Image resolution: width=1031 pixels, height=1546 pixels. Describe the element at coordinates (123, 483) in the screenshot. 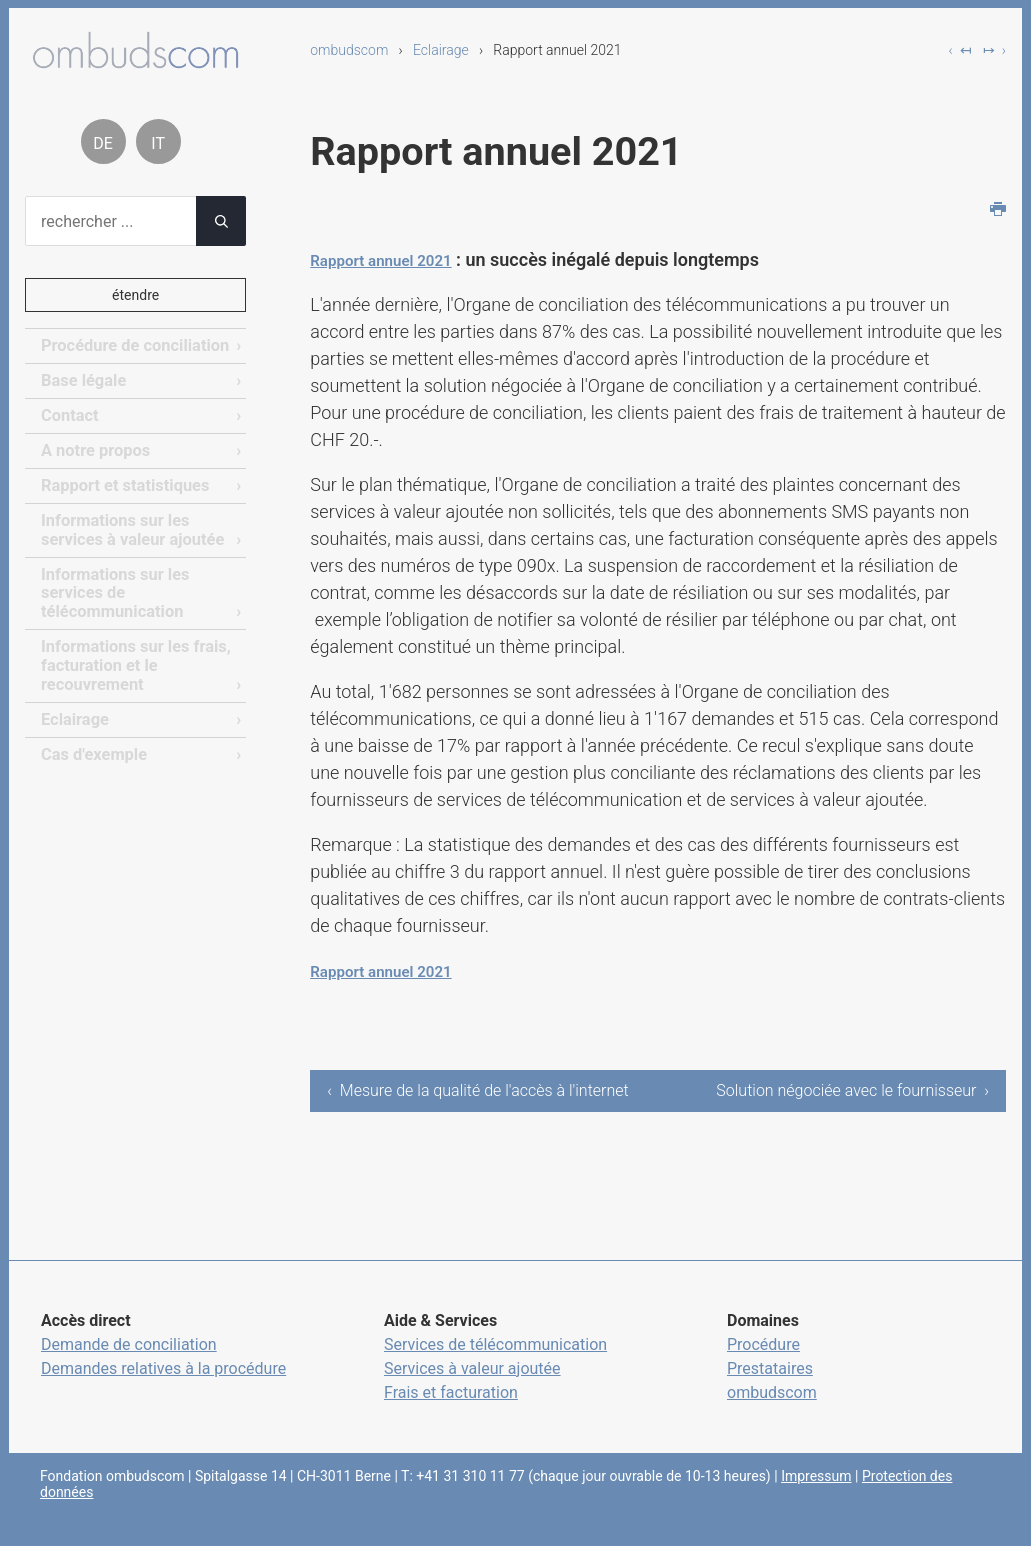

I see `Rapport et statistiques` at that location.